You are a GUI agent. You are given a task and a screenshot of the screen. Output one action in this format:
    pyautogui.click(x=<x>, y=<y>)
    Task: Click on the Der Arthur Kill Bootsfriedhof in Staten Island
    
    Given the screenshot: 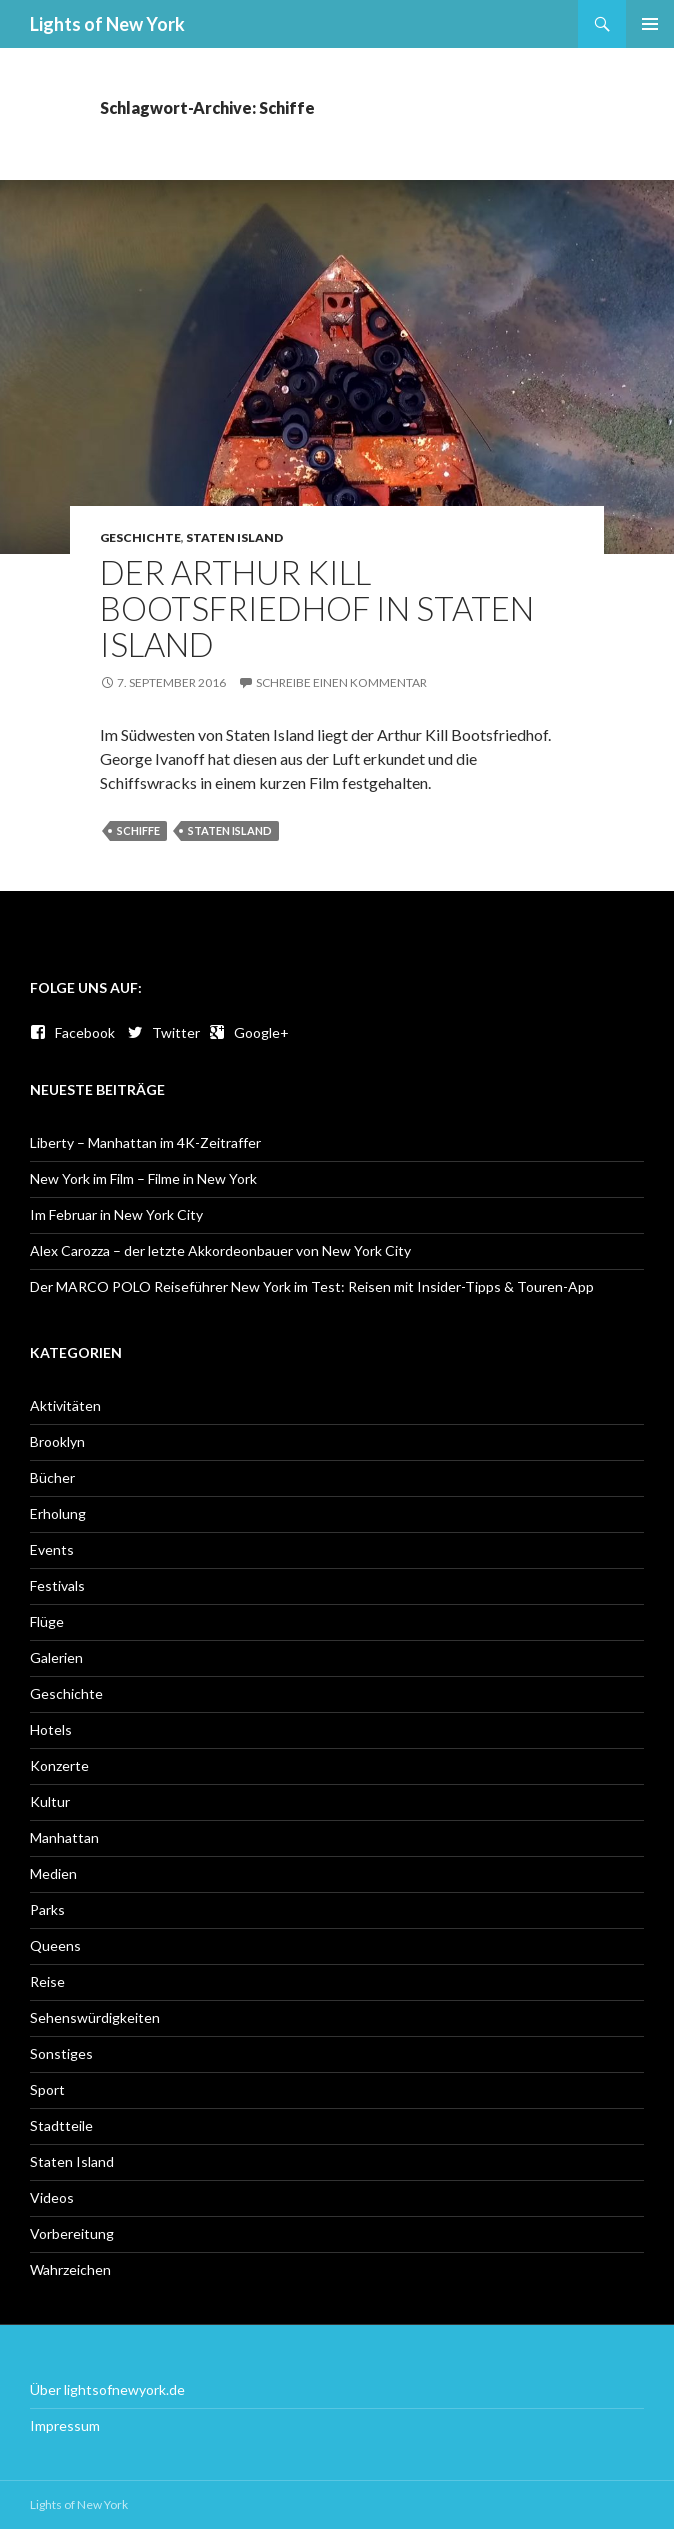 What is the action you would take?
    pyautogui.click(x=317, y=608)
    